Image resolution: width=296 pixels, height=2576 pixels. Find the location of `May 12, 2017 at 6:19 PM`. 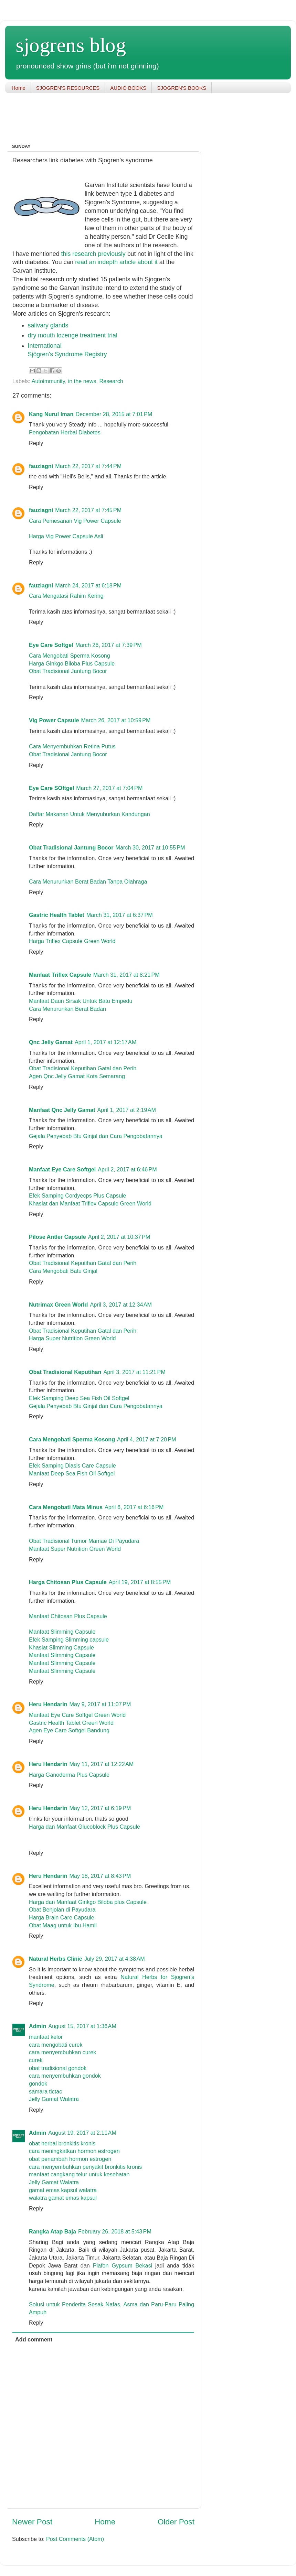

May 12, 2017 at 6:19 PM is located at coordinates (100, 1808).